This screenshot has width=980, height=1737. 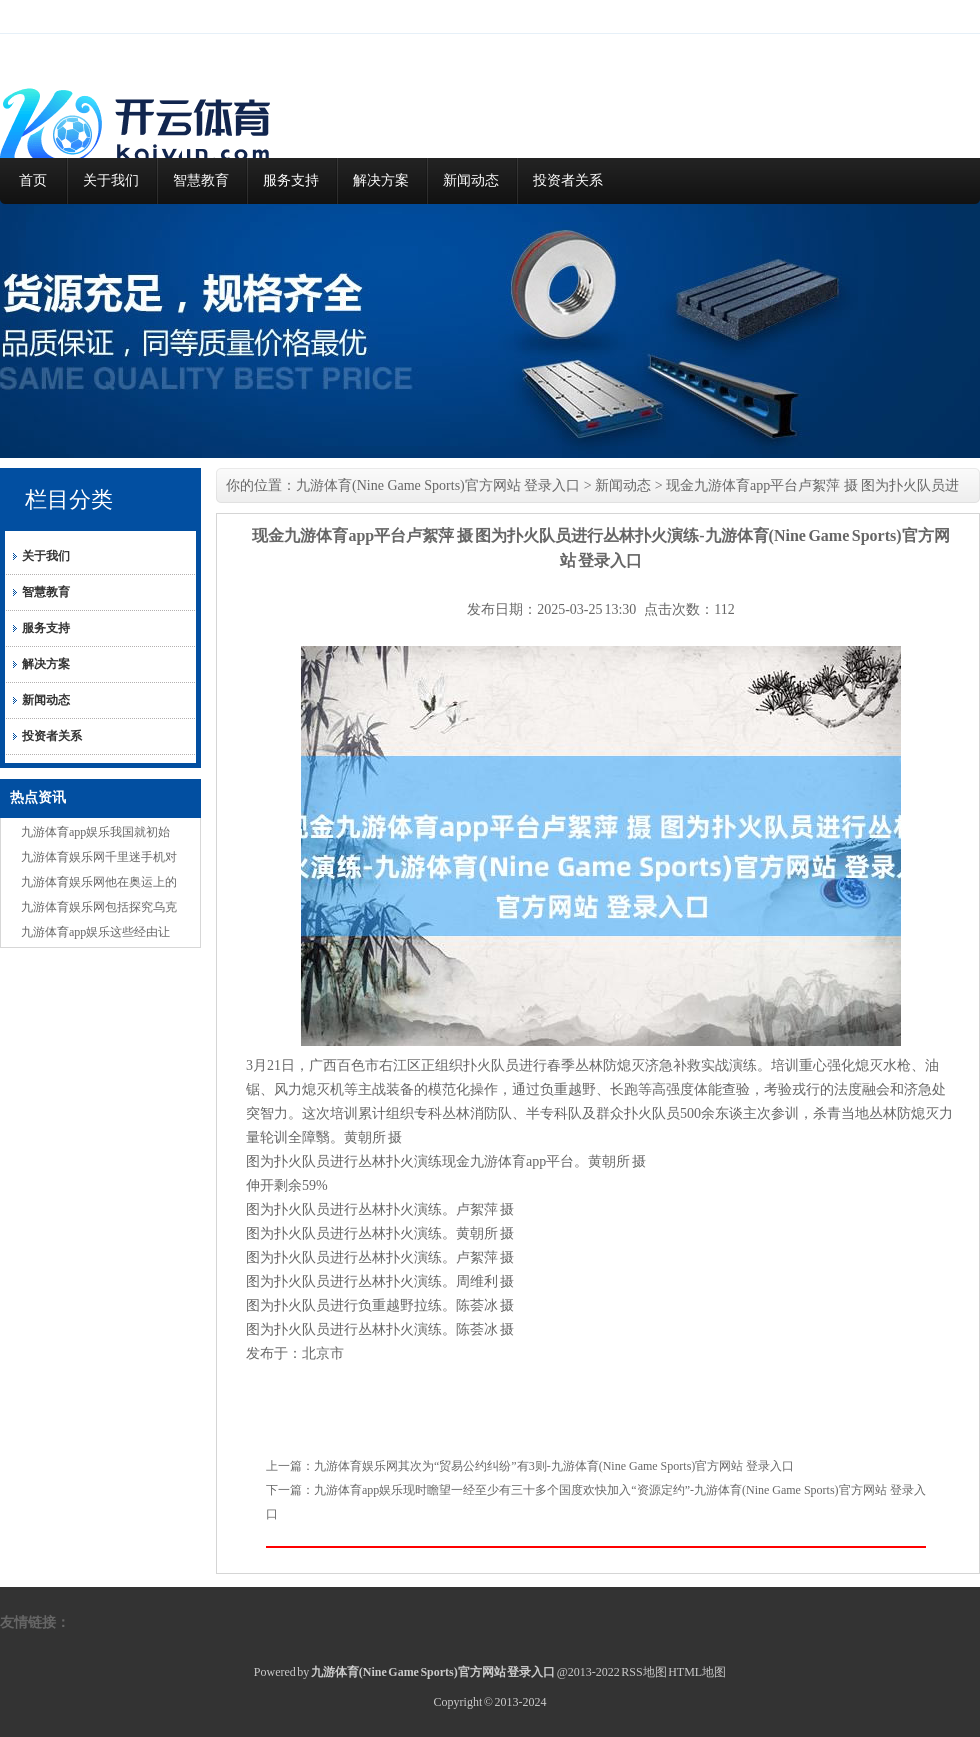 I want to click on RSS地图, so click(x=643, y=1672).